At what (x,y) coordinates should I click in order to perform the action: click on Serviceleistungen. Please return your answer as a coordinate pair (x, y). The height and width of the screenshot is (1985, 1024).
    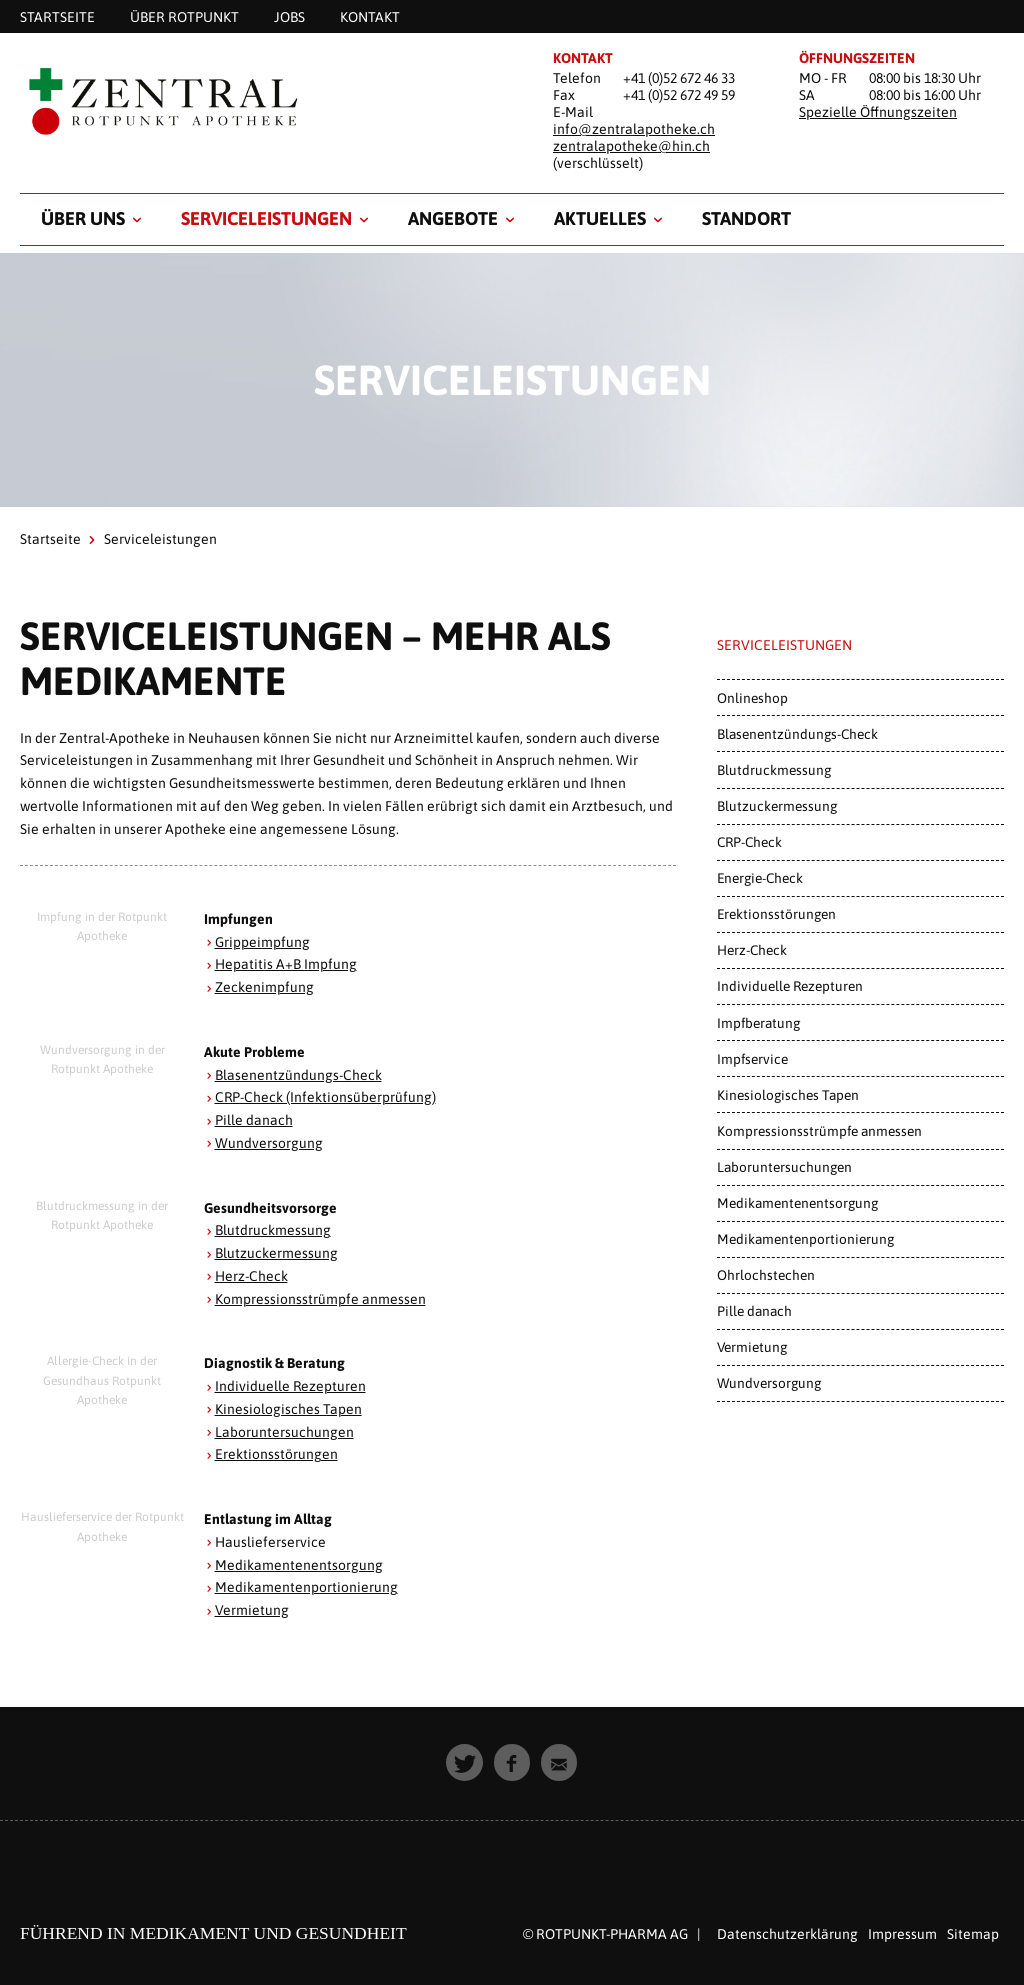
    Looking at the image, I should click on (266, 218).